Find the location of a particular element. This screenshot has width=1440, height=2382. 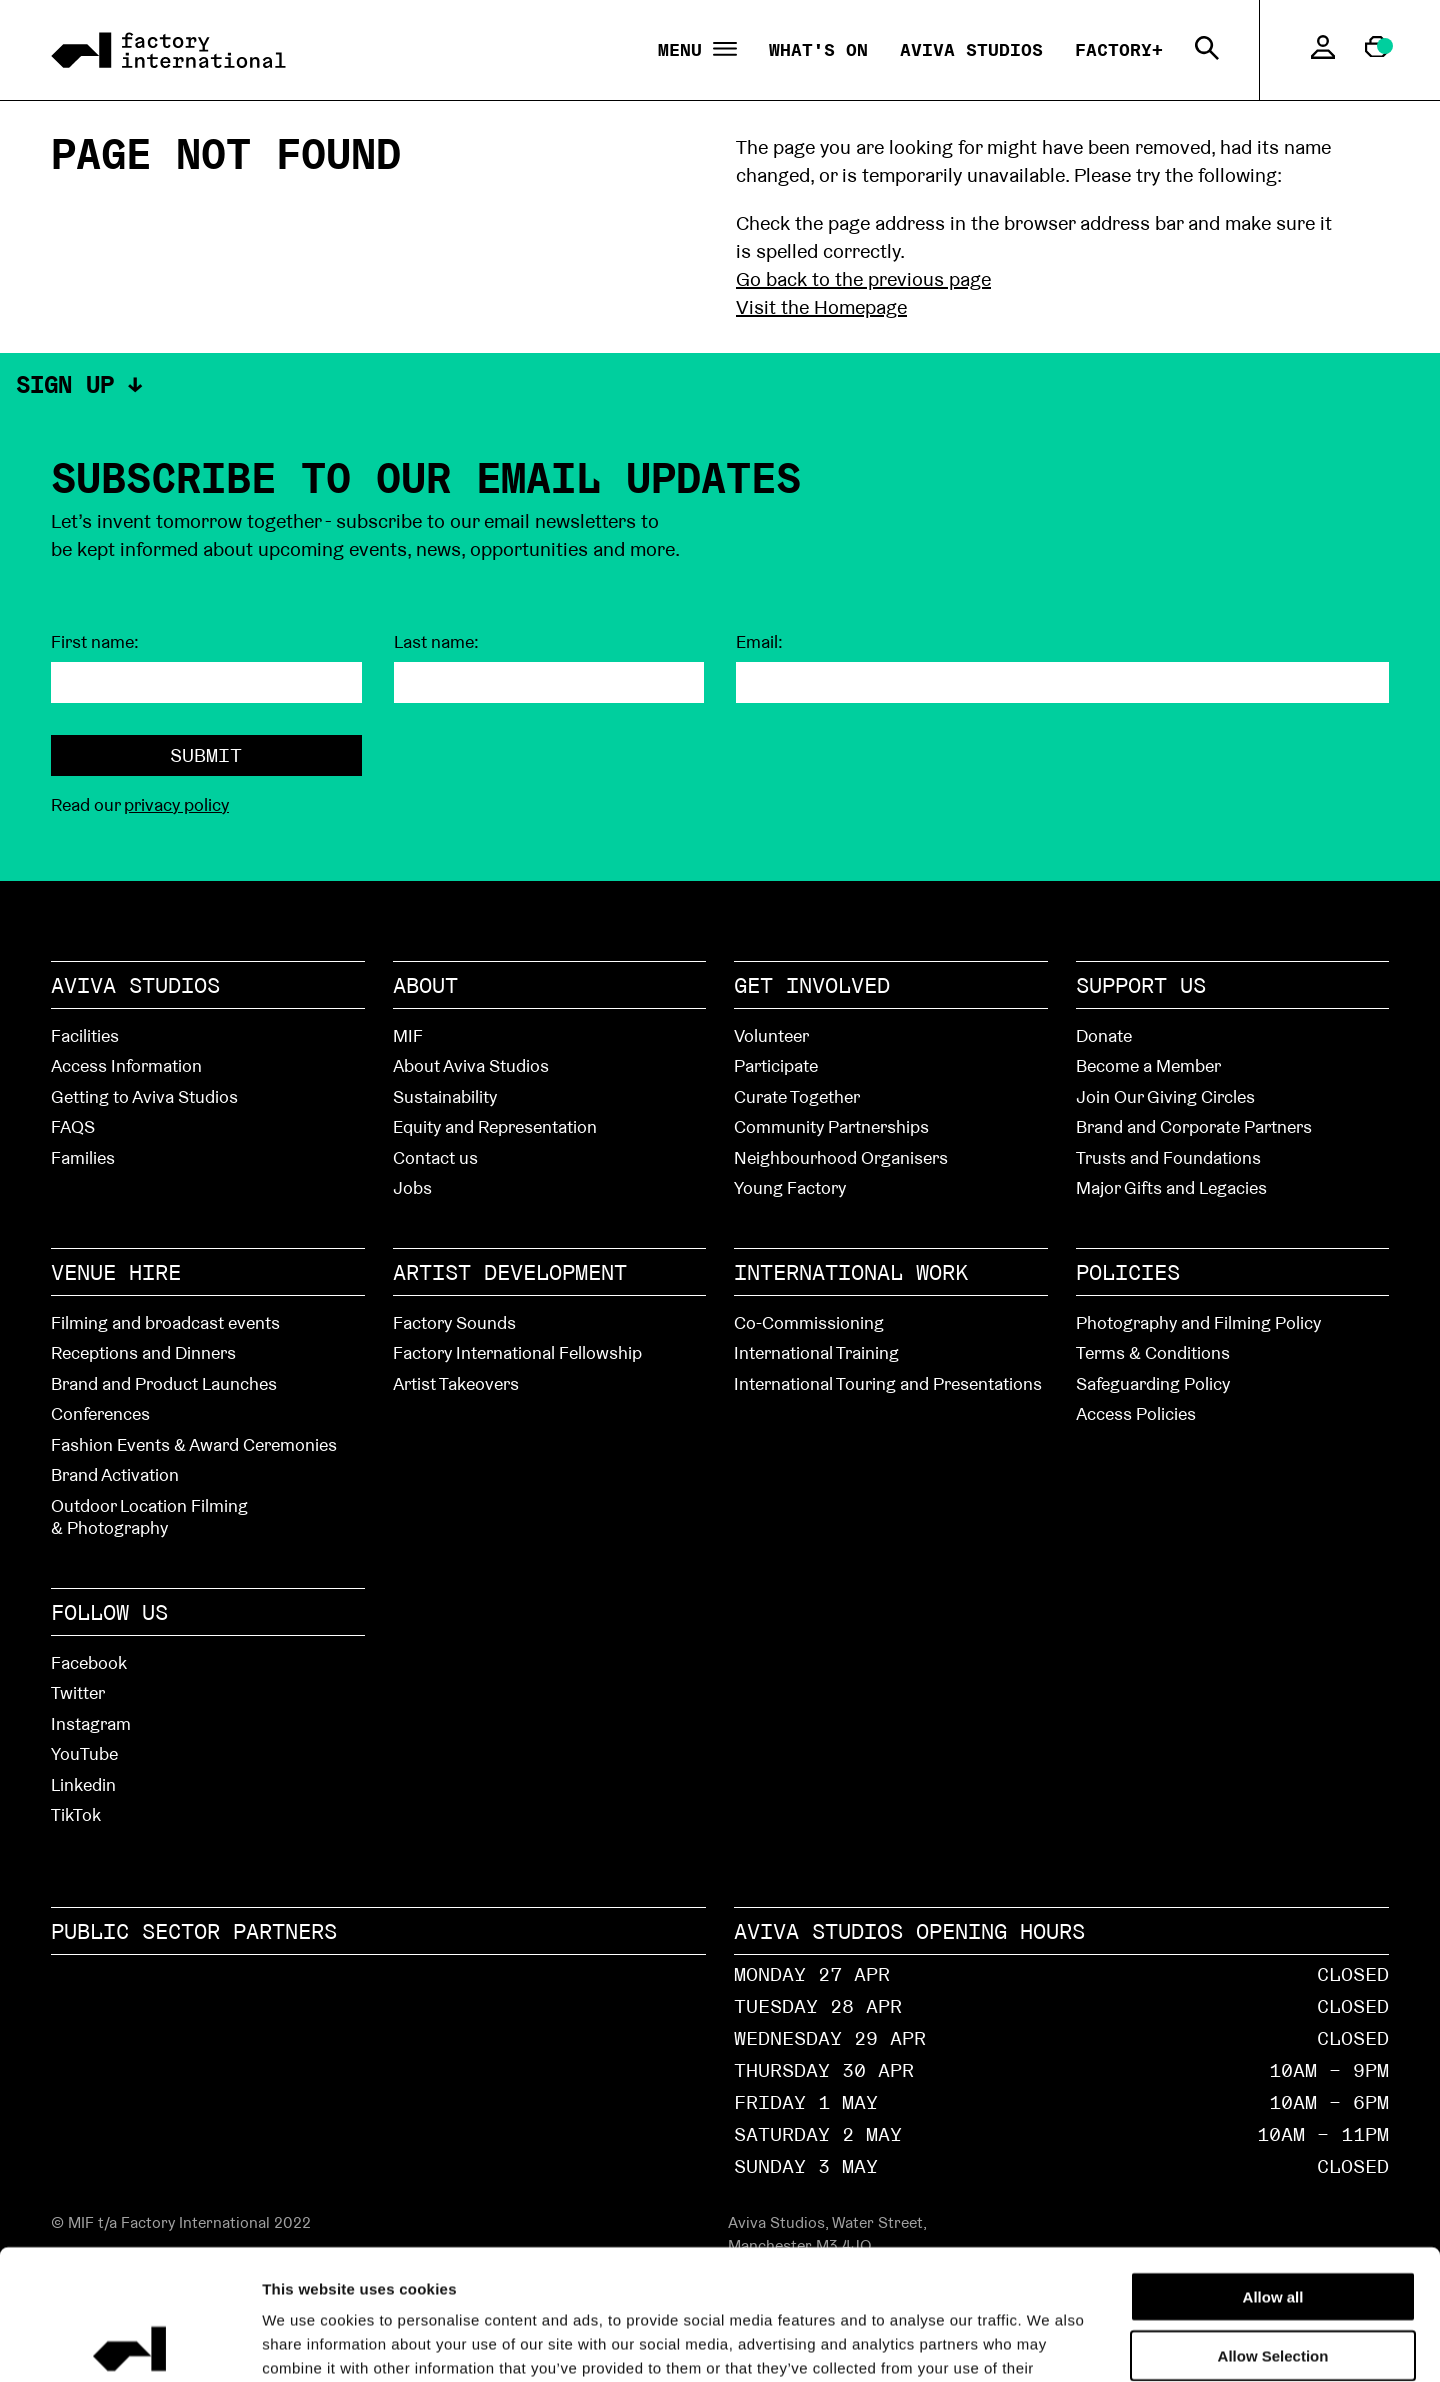

Co-Commissioning is located at coordinates (809, 1322).